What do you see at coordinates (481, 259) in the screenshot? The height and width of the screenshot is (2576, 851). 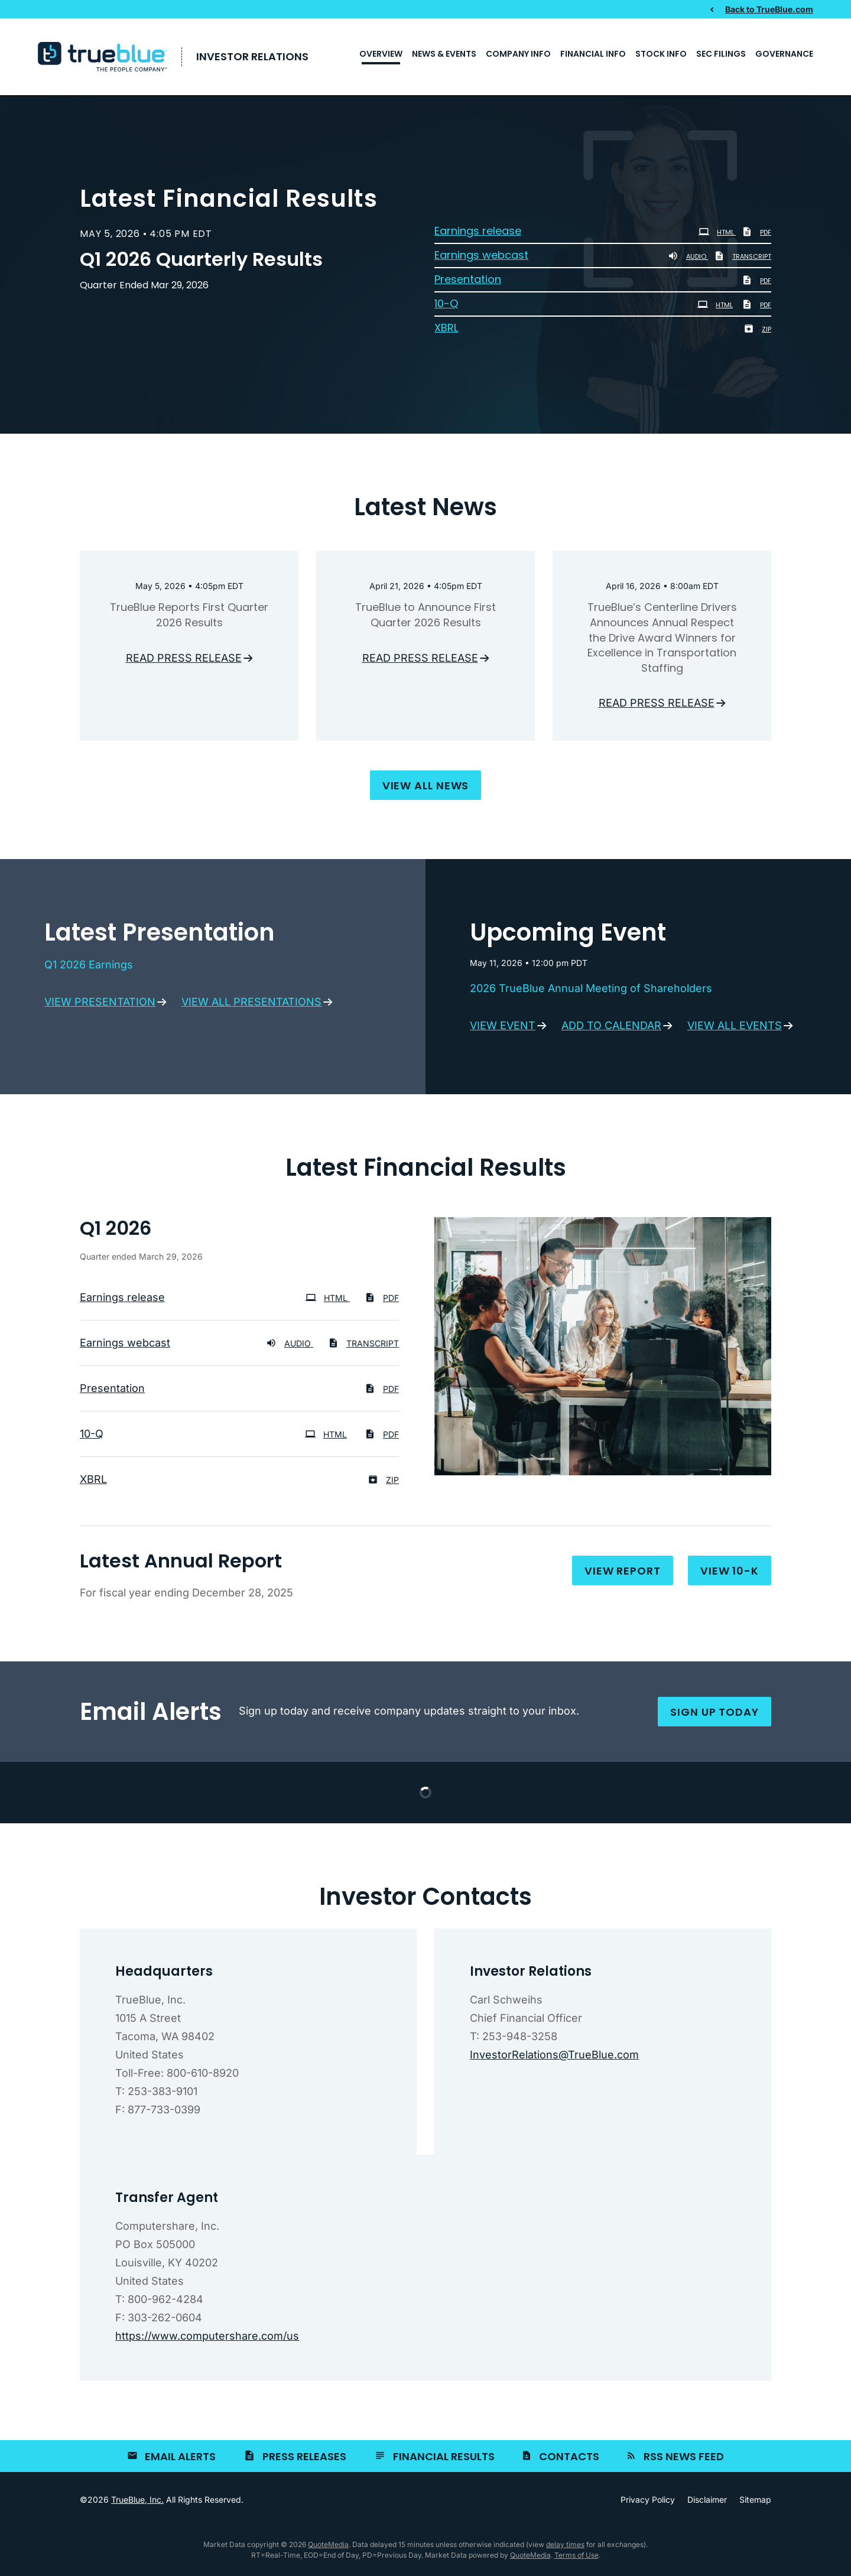 I see `Earnings webcast` at bounding box center [481, 259].